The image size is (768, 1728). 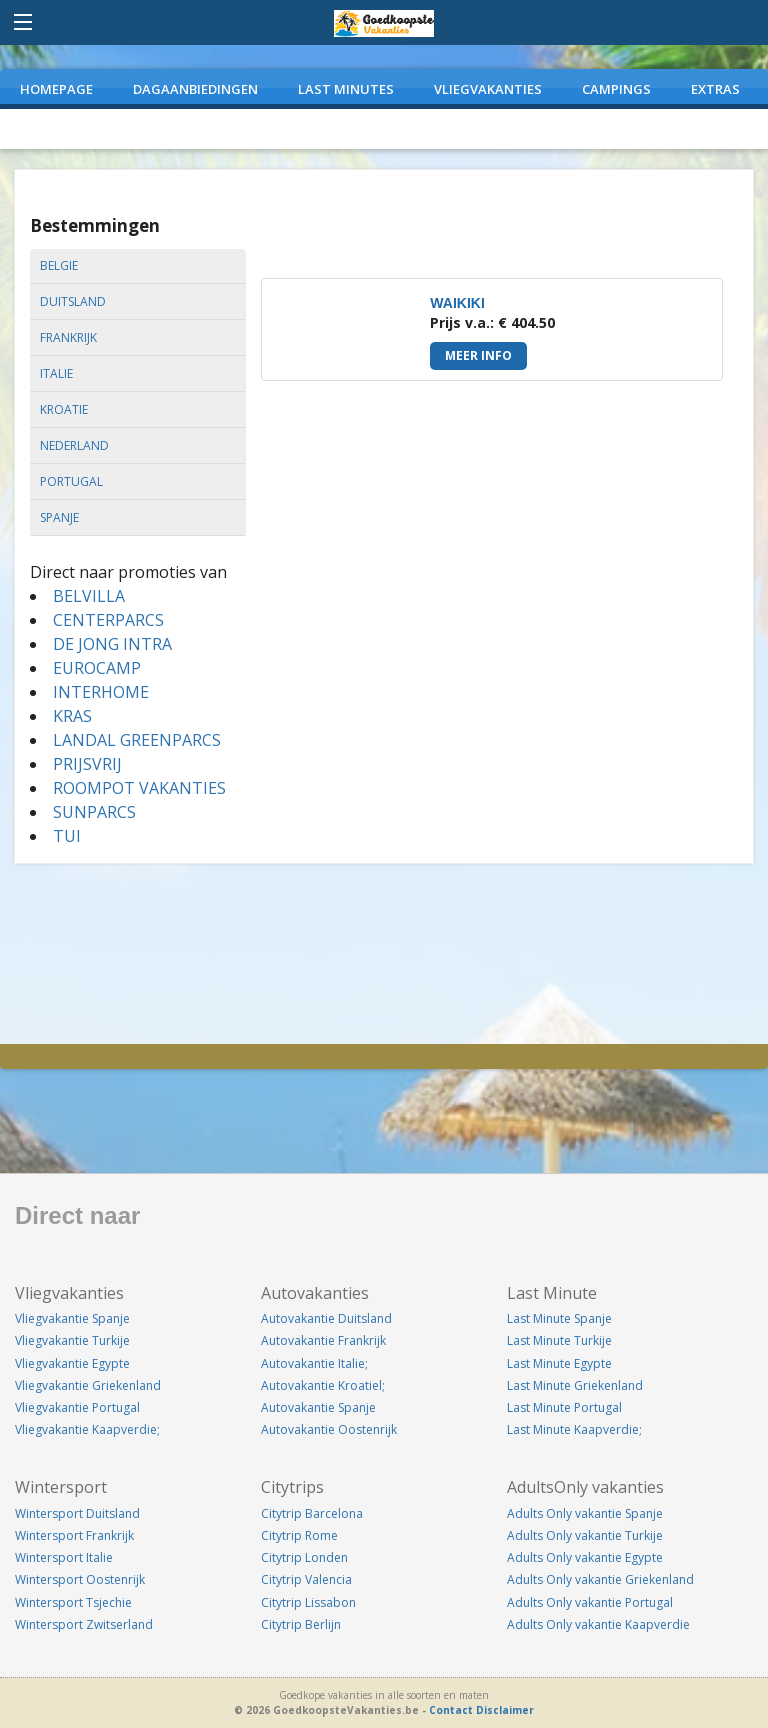 I want to click on Vliegvakantie Griekenland, so click(x=88, y=1385).